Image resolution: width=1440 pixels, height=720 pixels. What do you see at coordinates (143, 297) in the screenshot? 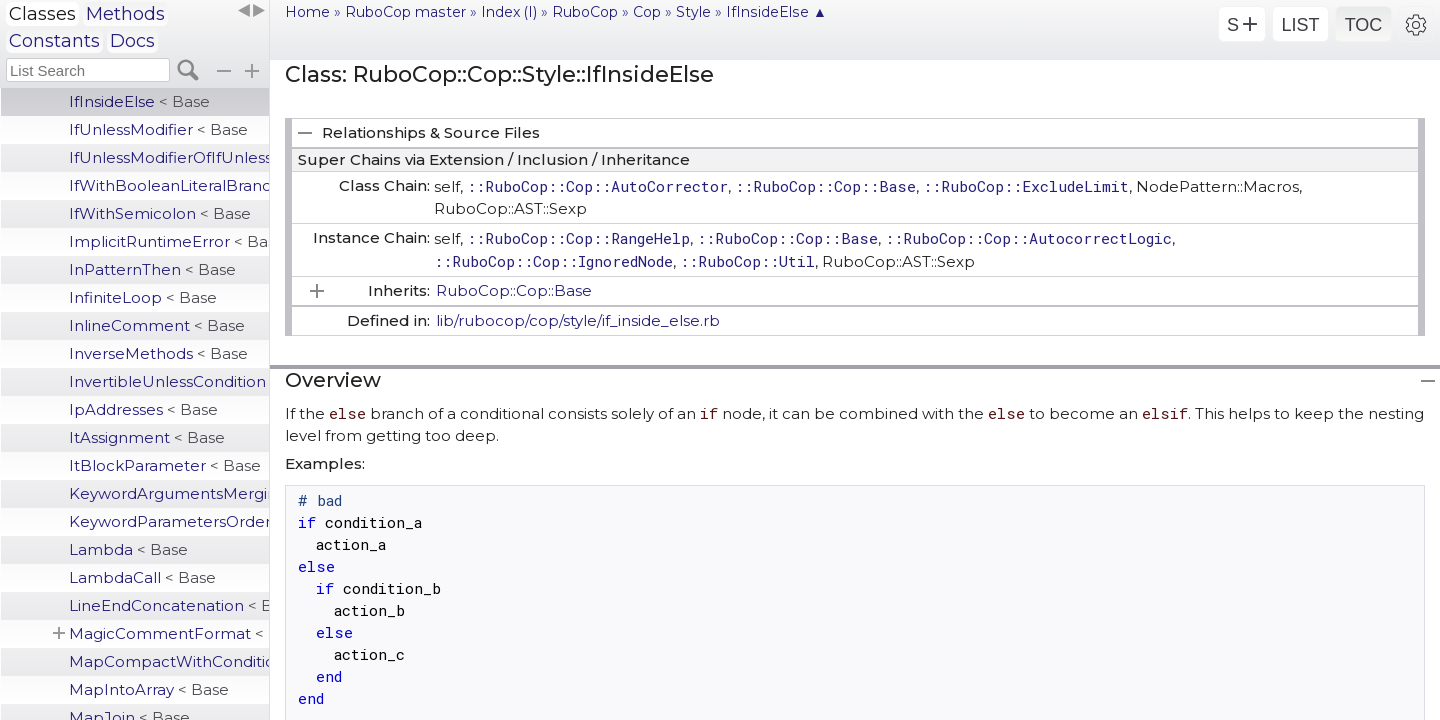
I see `InfiniteLoop` at bounding box center [143, 297].